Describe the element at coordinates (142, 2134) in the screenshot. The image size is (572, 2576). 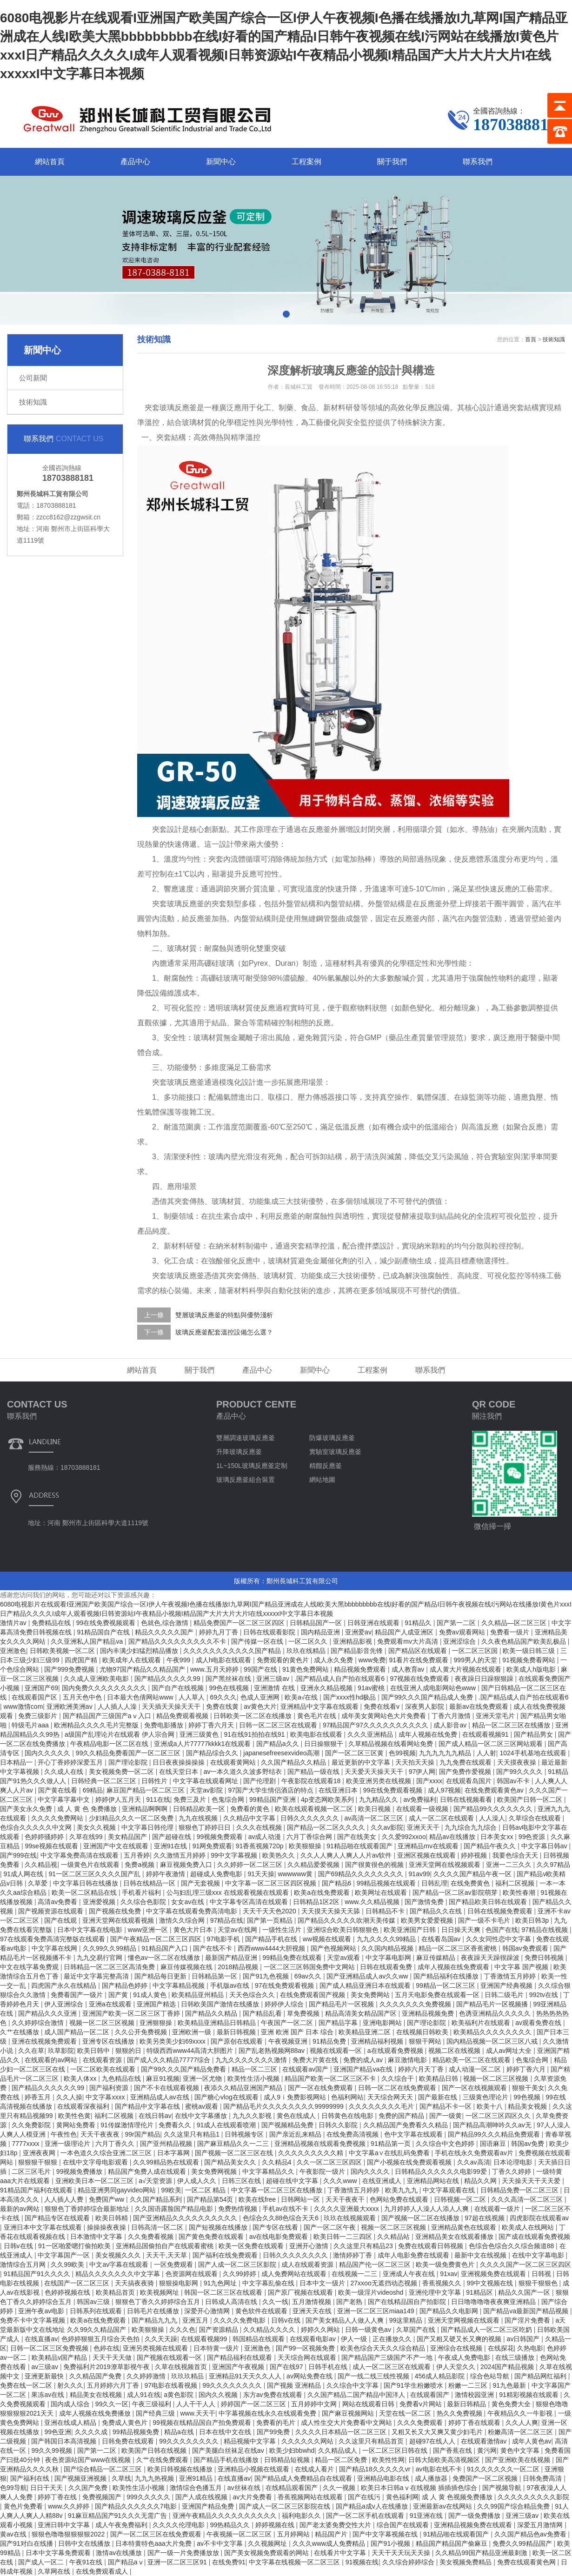
I see `99r国产精品` at that location.